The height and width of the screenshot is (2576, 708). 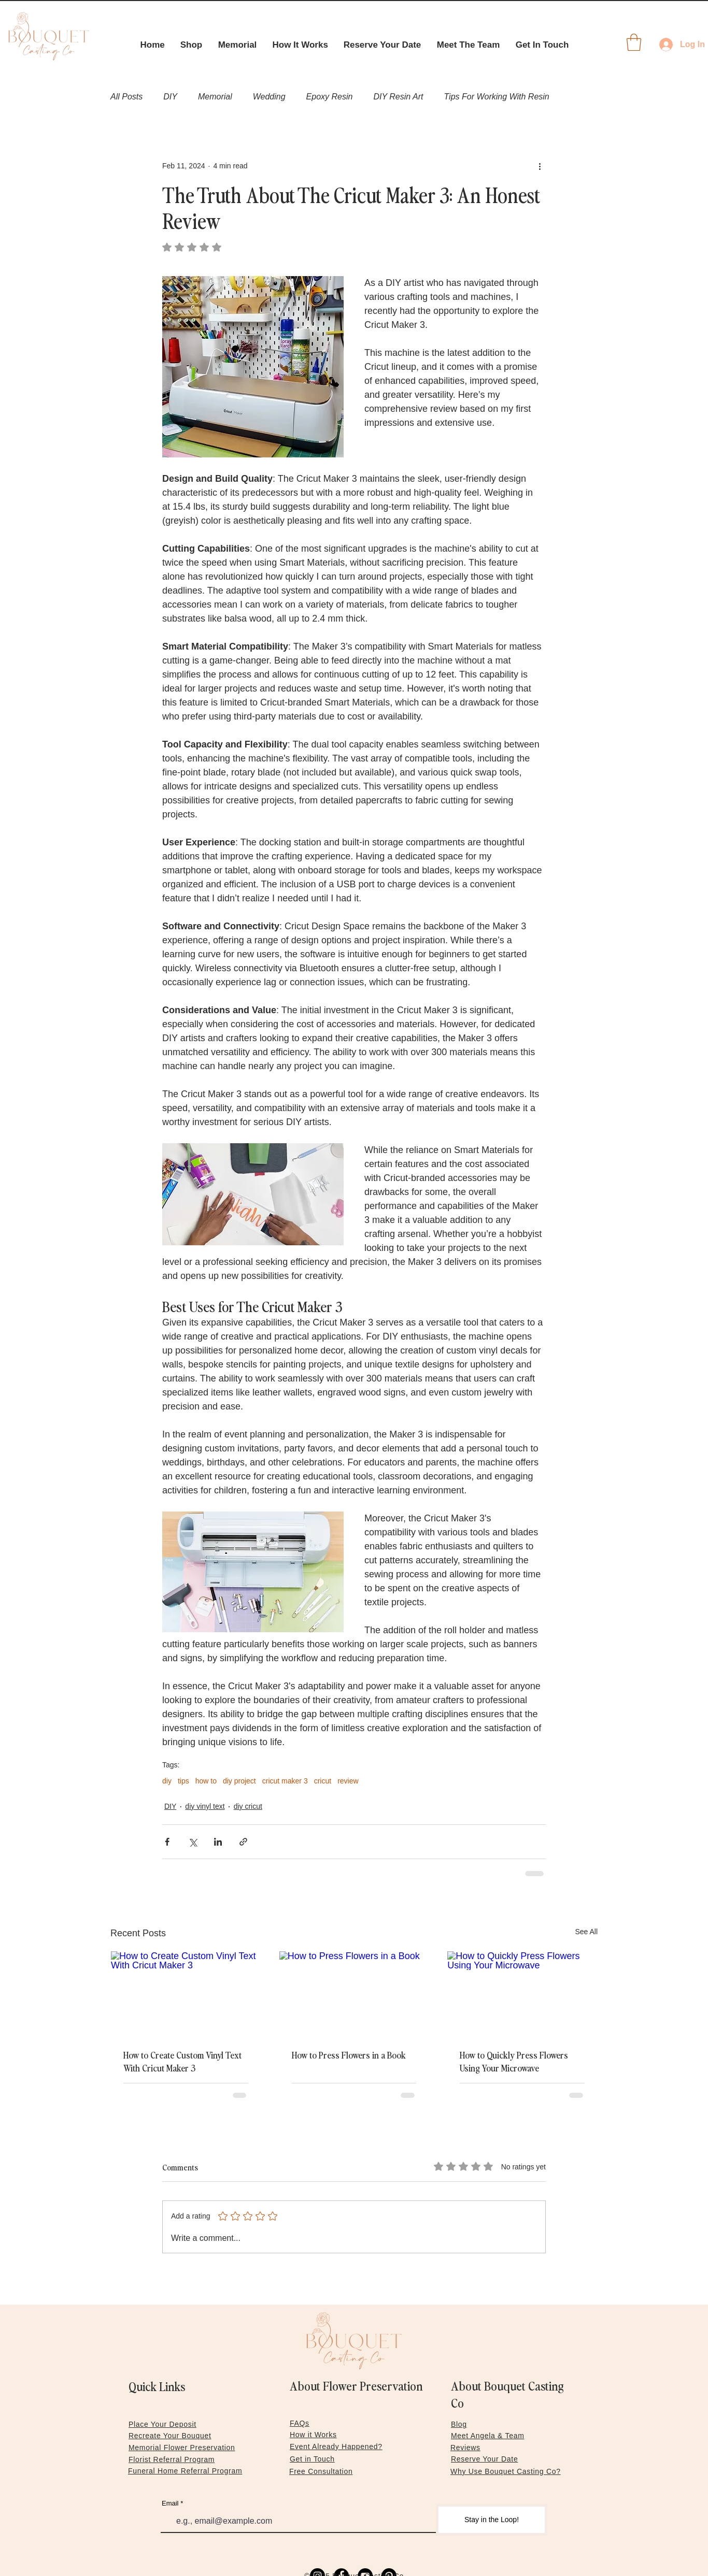 What do you see at coordinates (182, 2061) in the screenshot?
I see `How to Create Custom Vinyl Text With Cricut Maker 3` at bounding box center [182, 2061].